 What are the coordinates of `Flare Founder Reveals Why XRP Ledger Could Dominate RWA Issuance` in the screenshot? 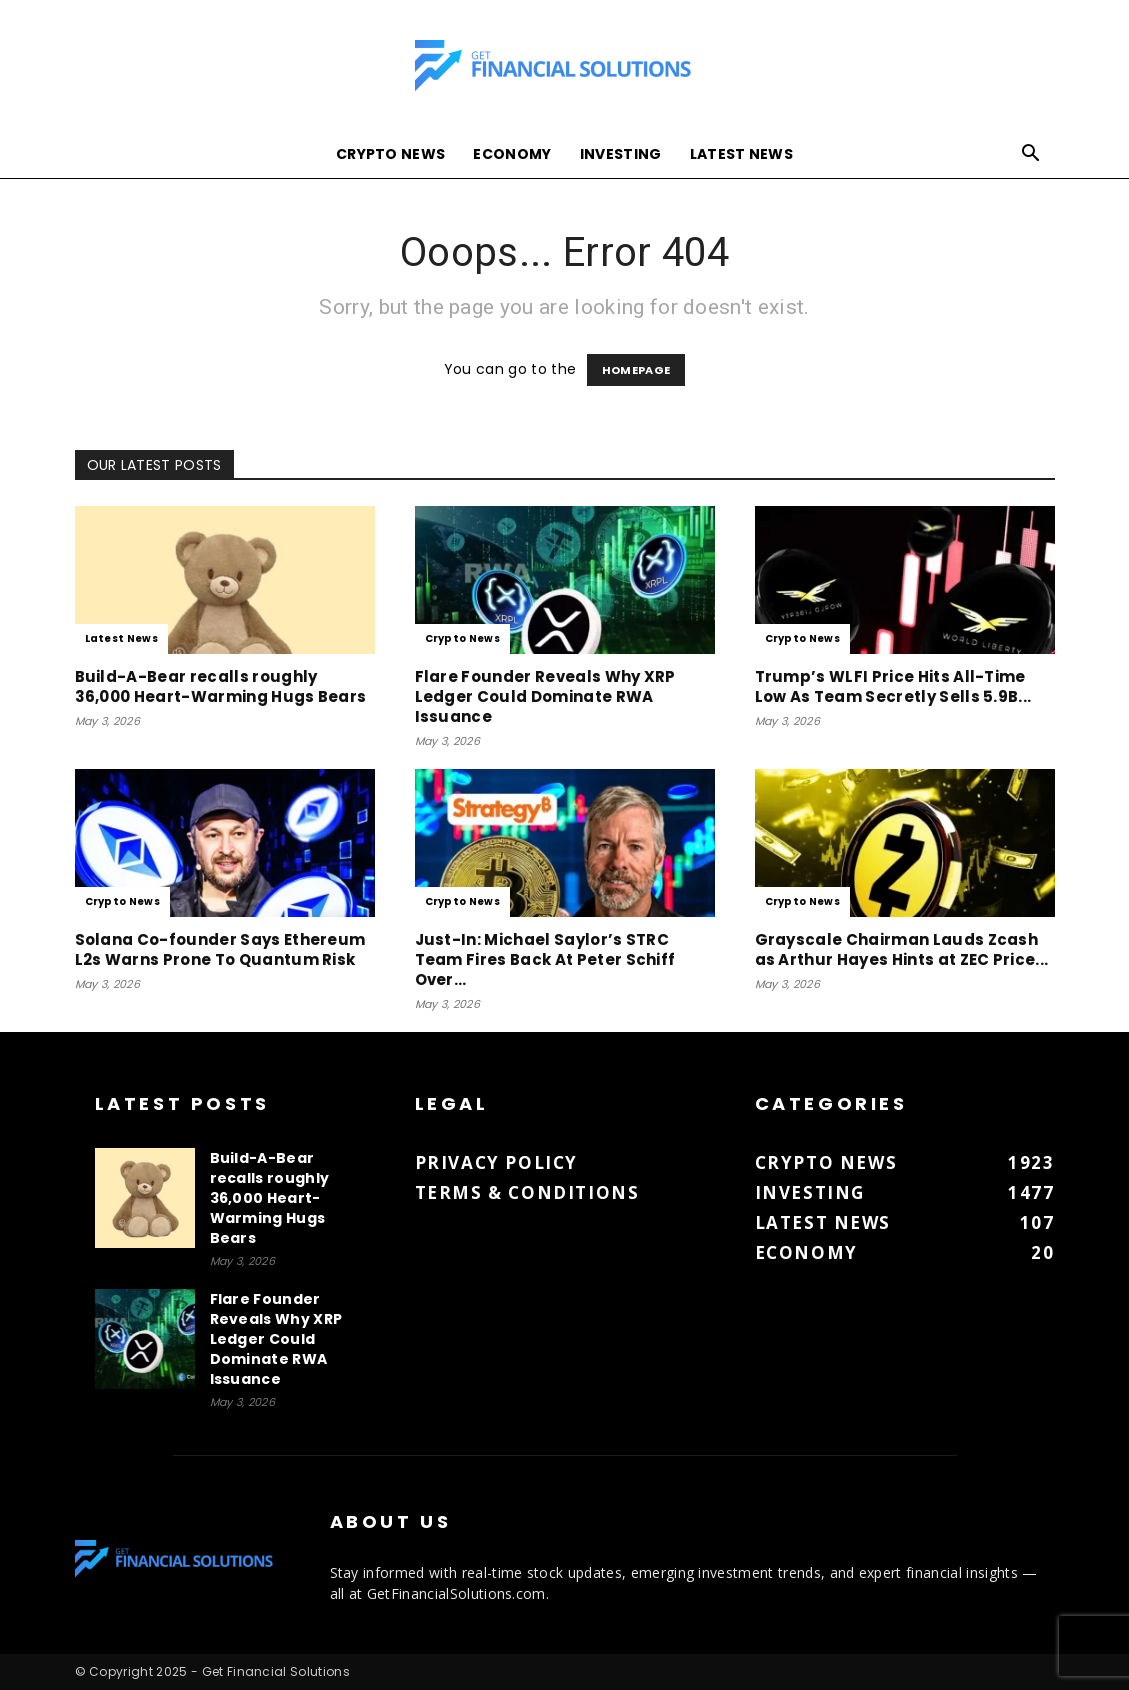 It's located at (545, 696).